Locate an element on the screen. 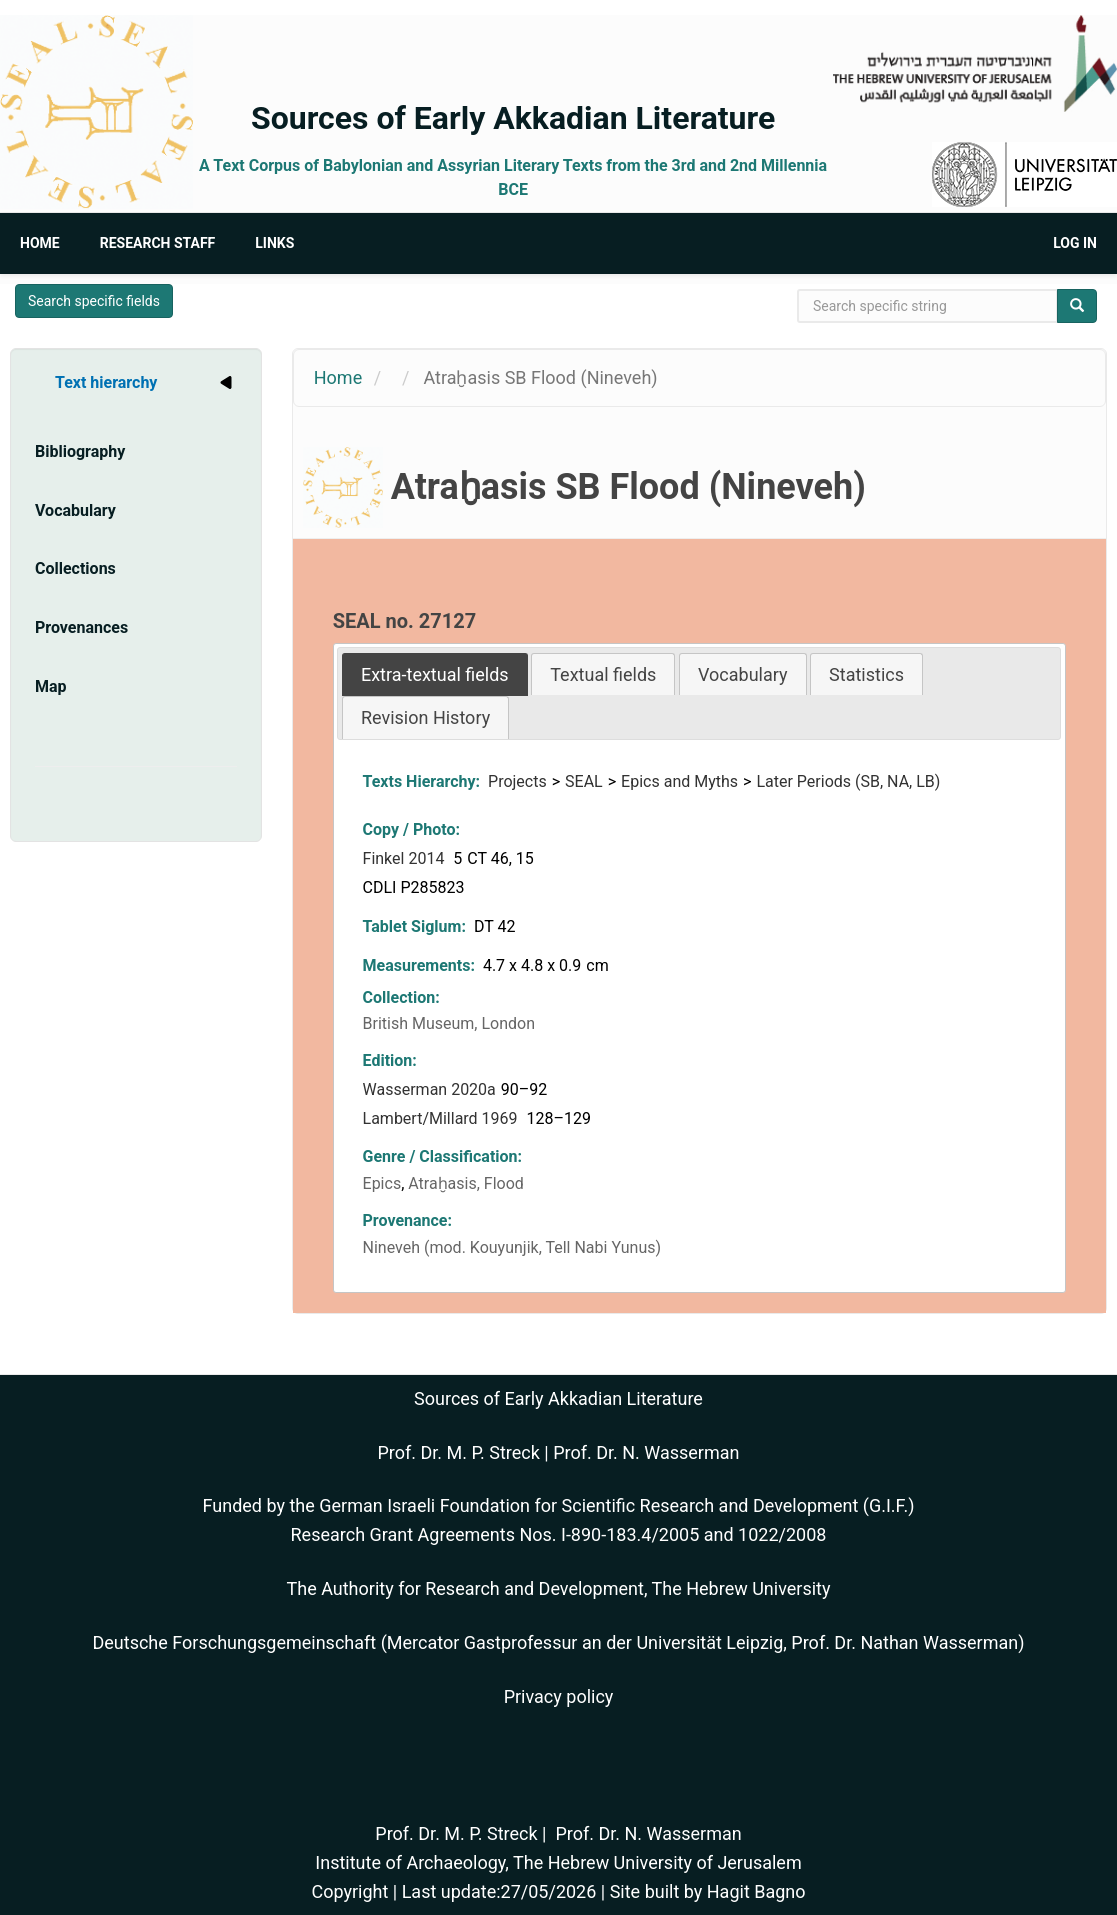 This screenshot has width=1117, height=1915. Prof. Dr. M. P. Streck is located at coordinates (459, 1452).